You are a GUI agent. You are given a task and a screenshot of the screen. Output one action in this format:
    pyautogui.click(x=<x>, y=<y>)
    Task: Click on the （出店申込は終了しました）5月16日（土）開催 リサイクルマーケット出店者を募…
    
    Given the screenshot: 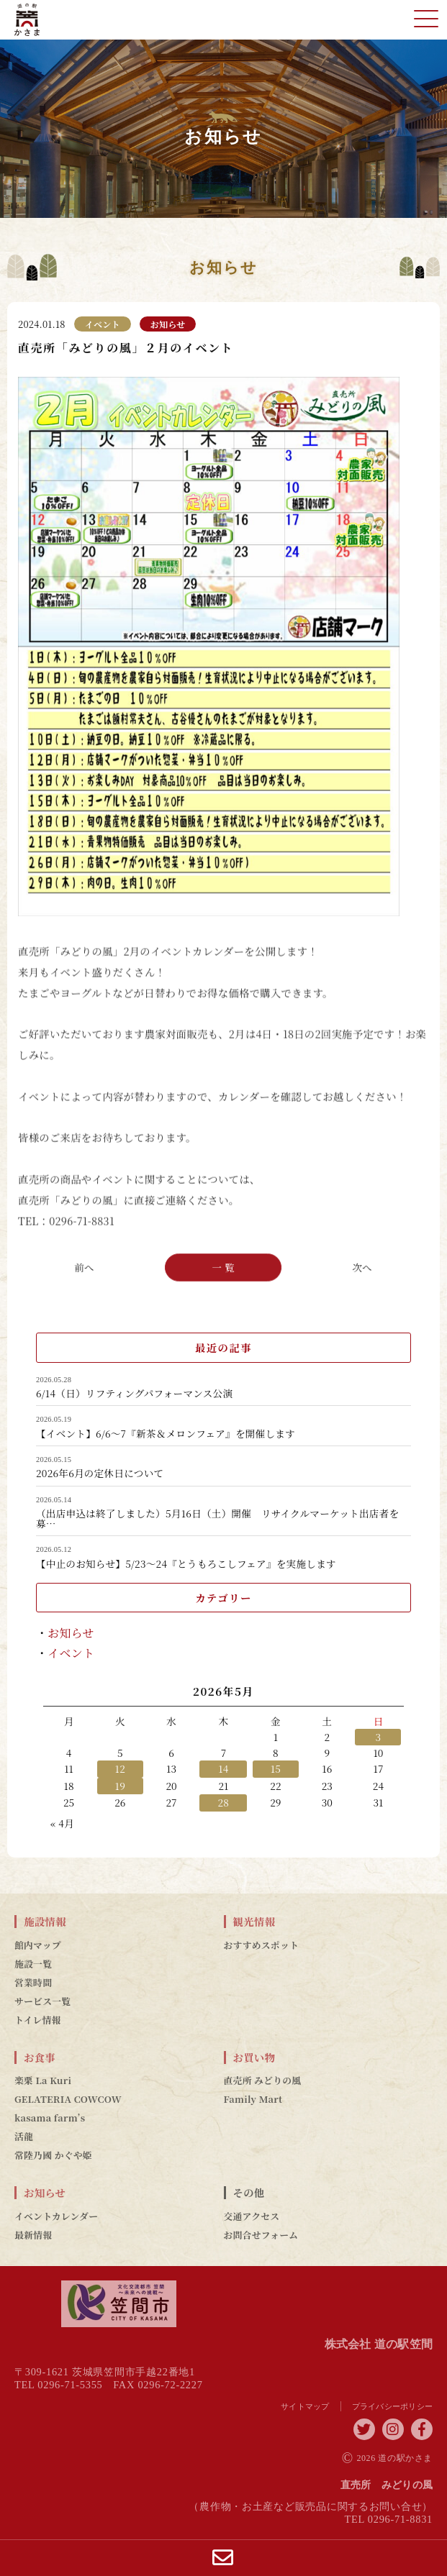 What is the action you would take?
    pyautogui.click(x=217, y=1518)
    